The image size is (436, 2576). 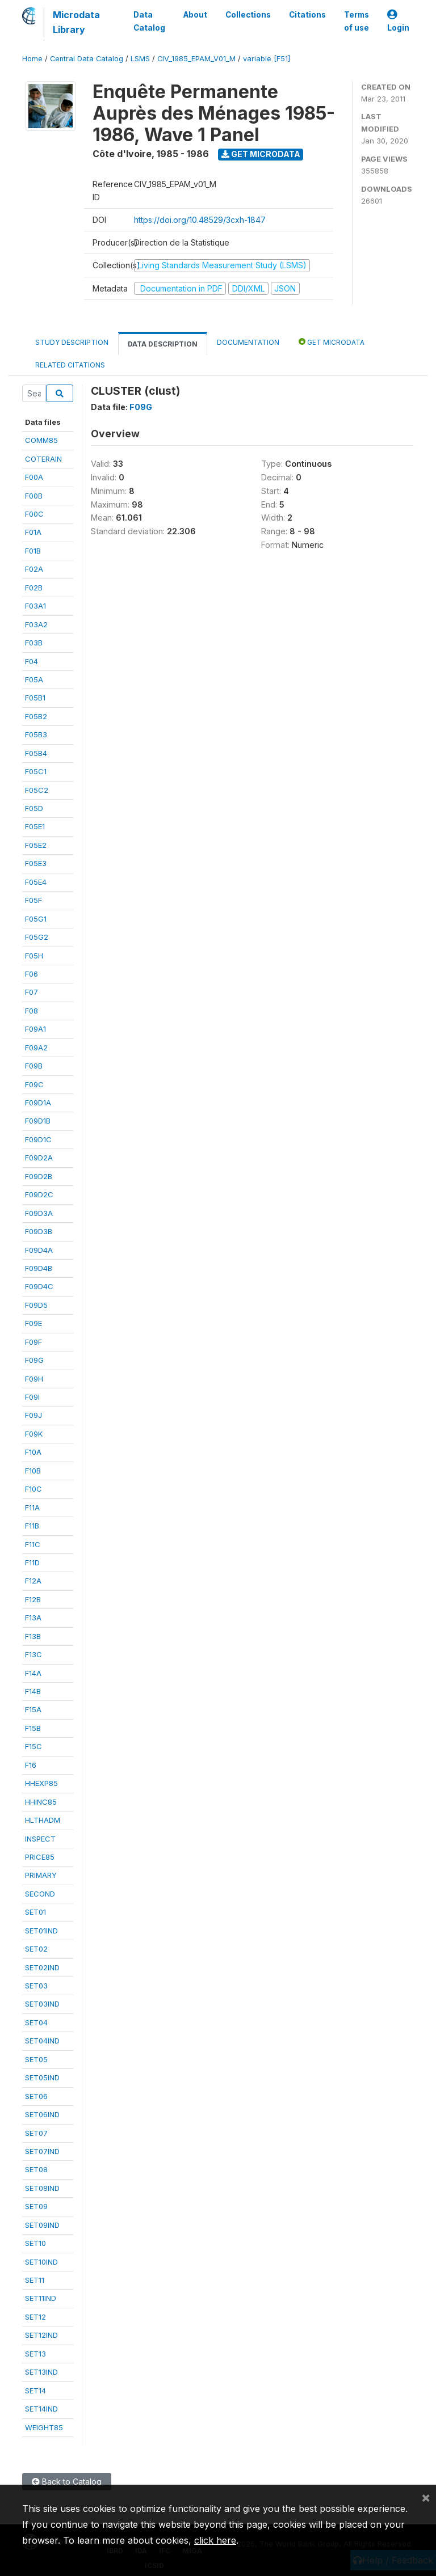 I want to click on SET11, so click(x=34, y=2279).